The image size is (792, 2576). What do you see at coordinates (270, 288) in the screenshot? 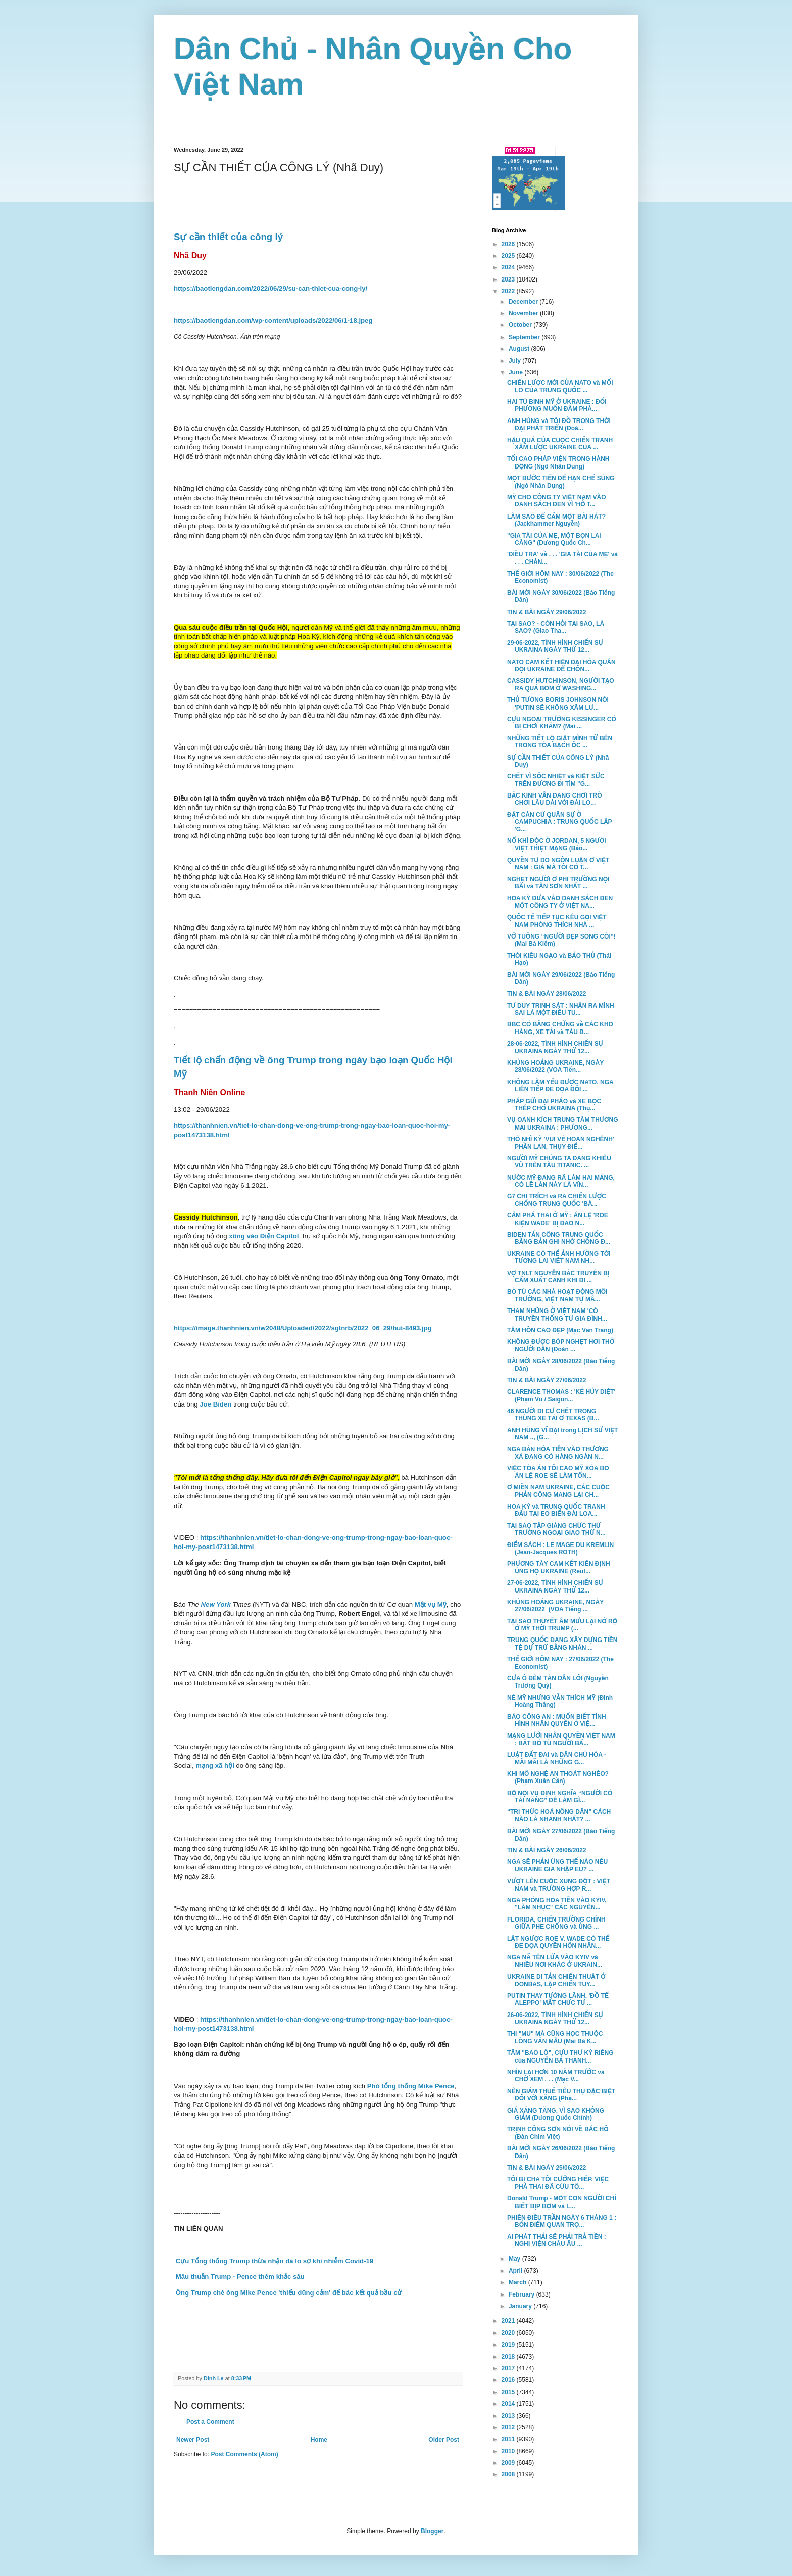
I see `https://baotiengdan.com/2022/06/29/su-can-thiet-cua-cong-ly/` at bounding box center [270, 288].